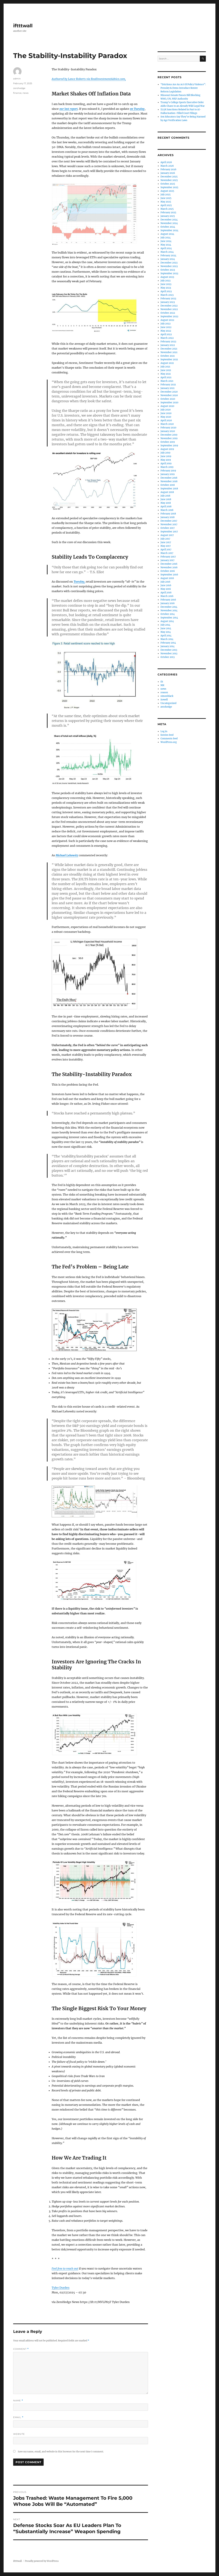 This screenshot has width=219, height=2576. Describe the element at coordinates (164, 692) in the screenshot. I see `reason` at that location.